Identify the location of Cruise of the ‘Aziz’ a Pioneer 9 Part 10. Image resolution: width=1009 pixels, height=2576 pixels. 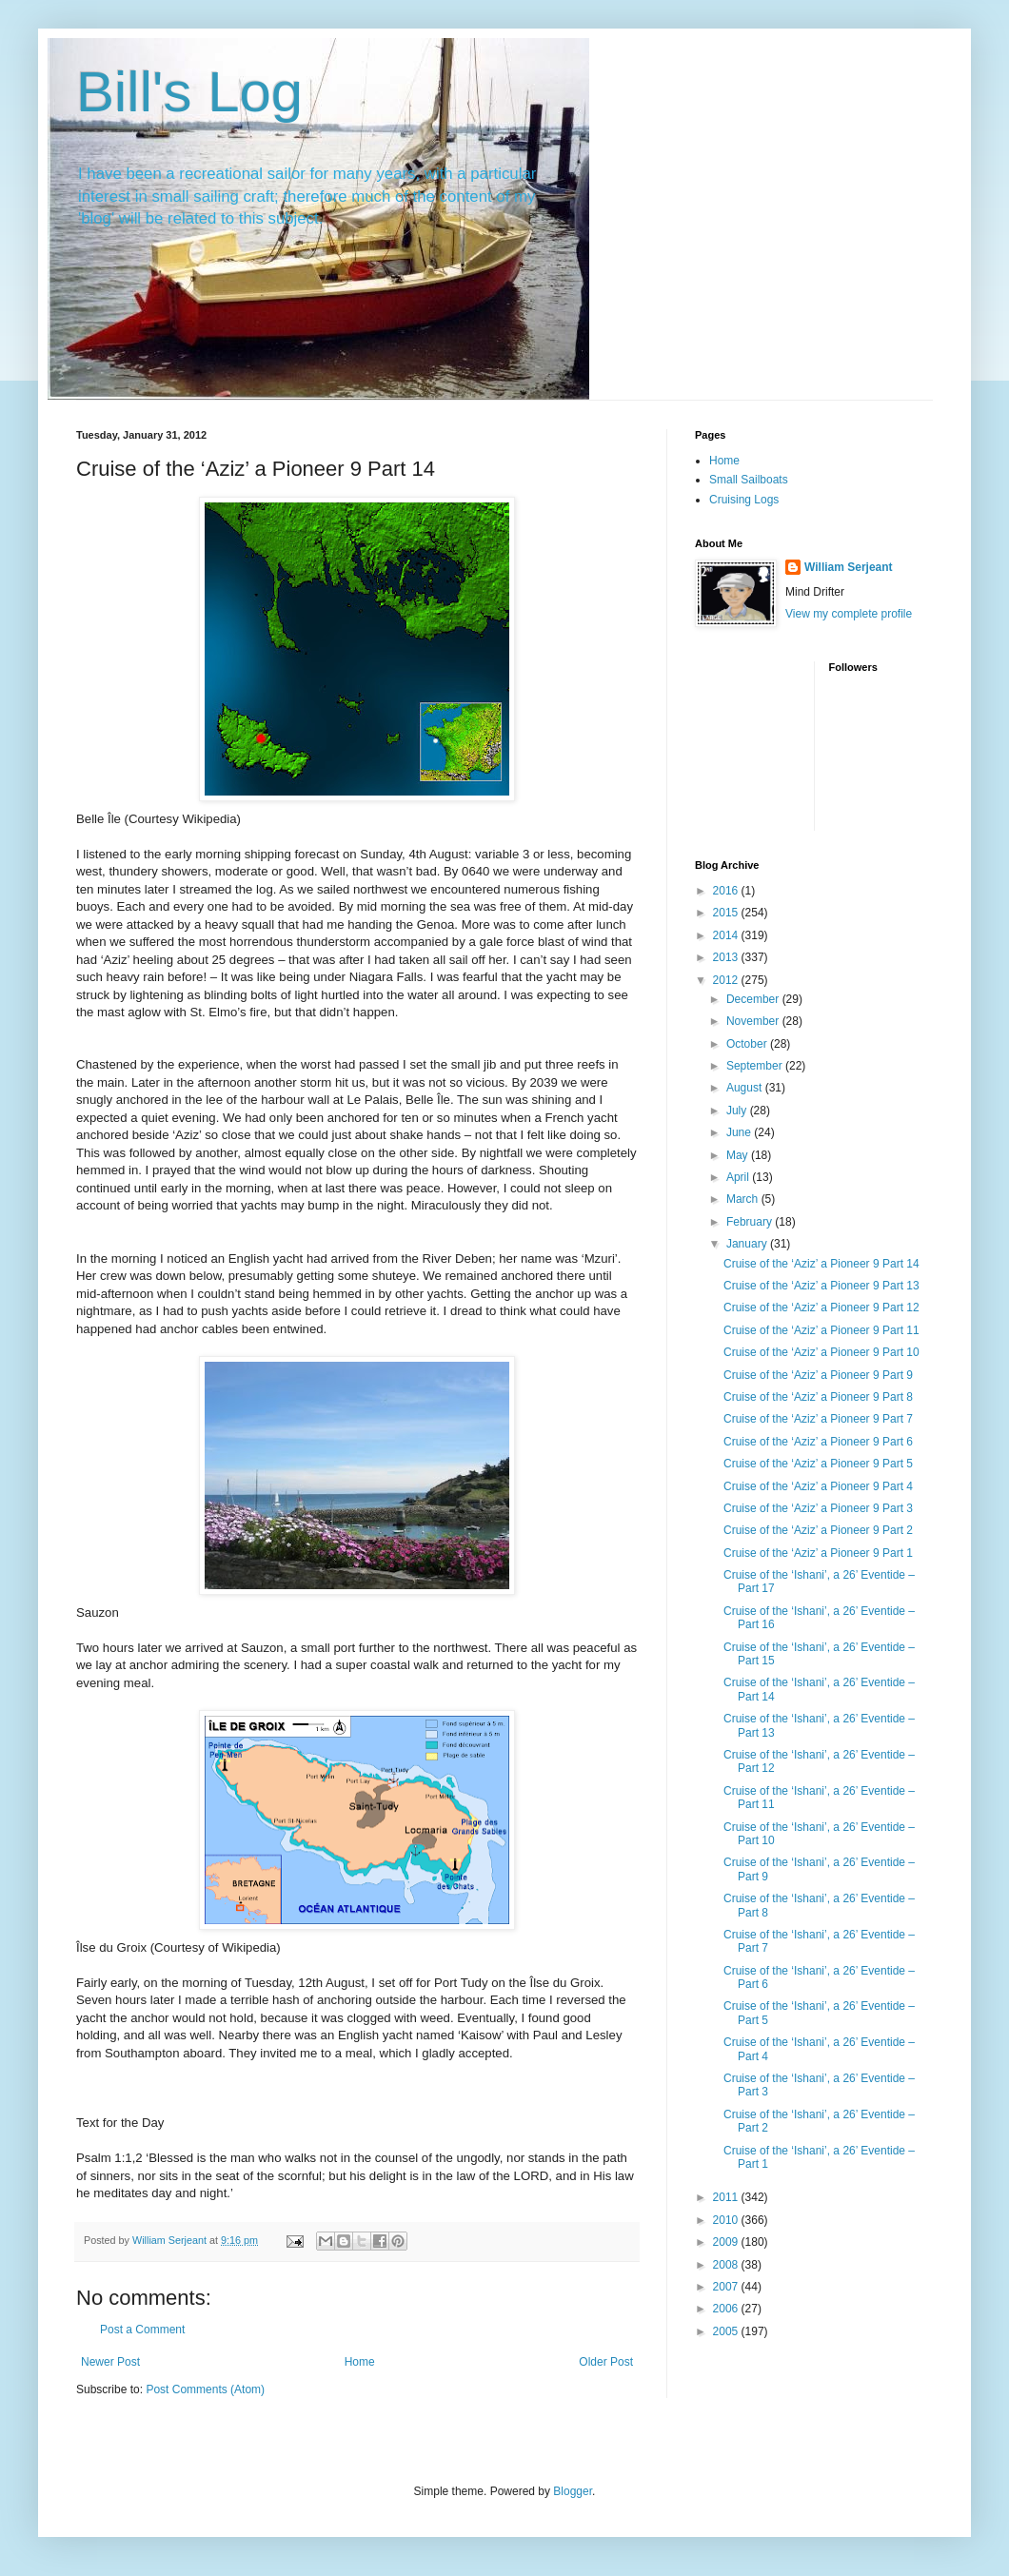
(821, 1352).